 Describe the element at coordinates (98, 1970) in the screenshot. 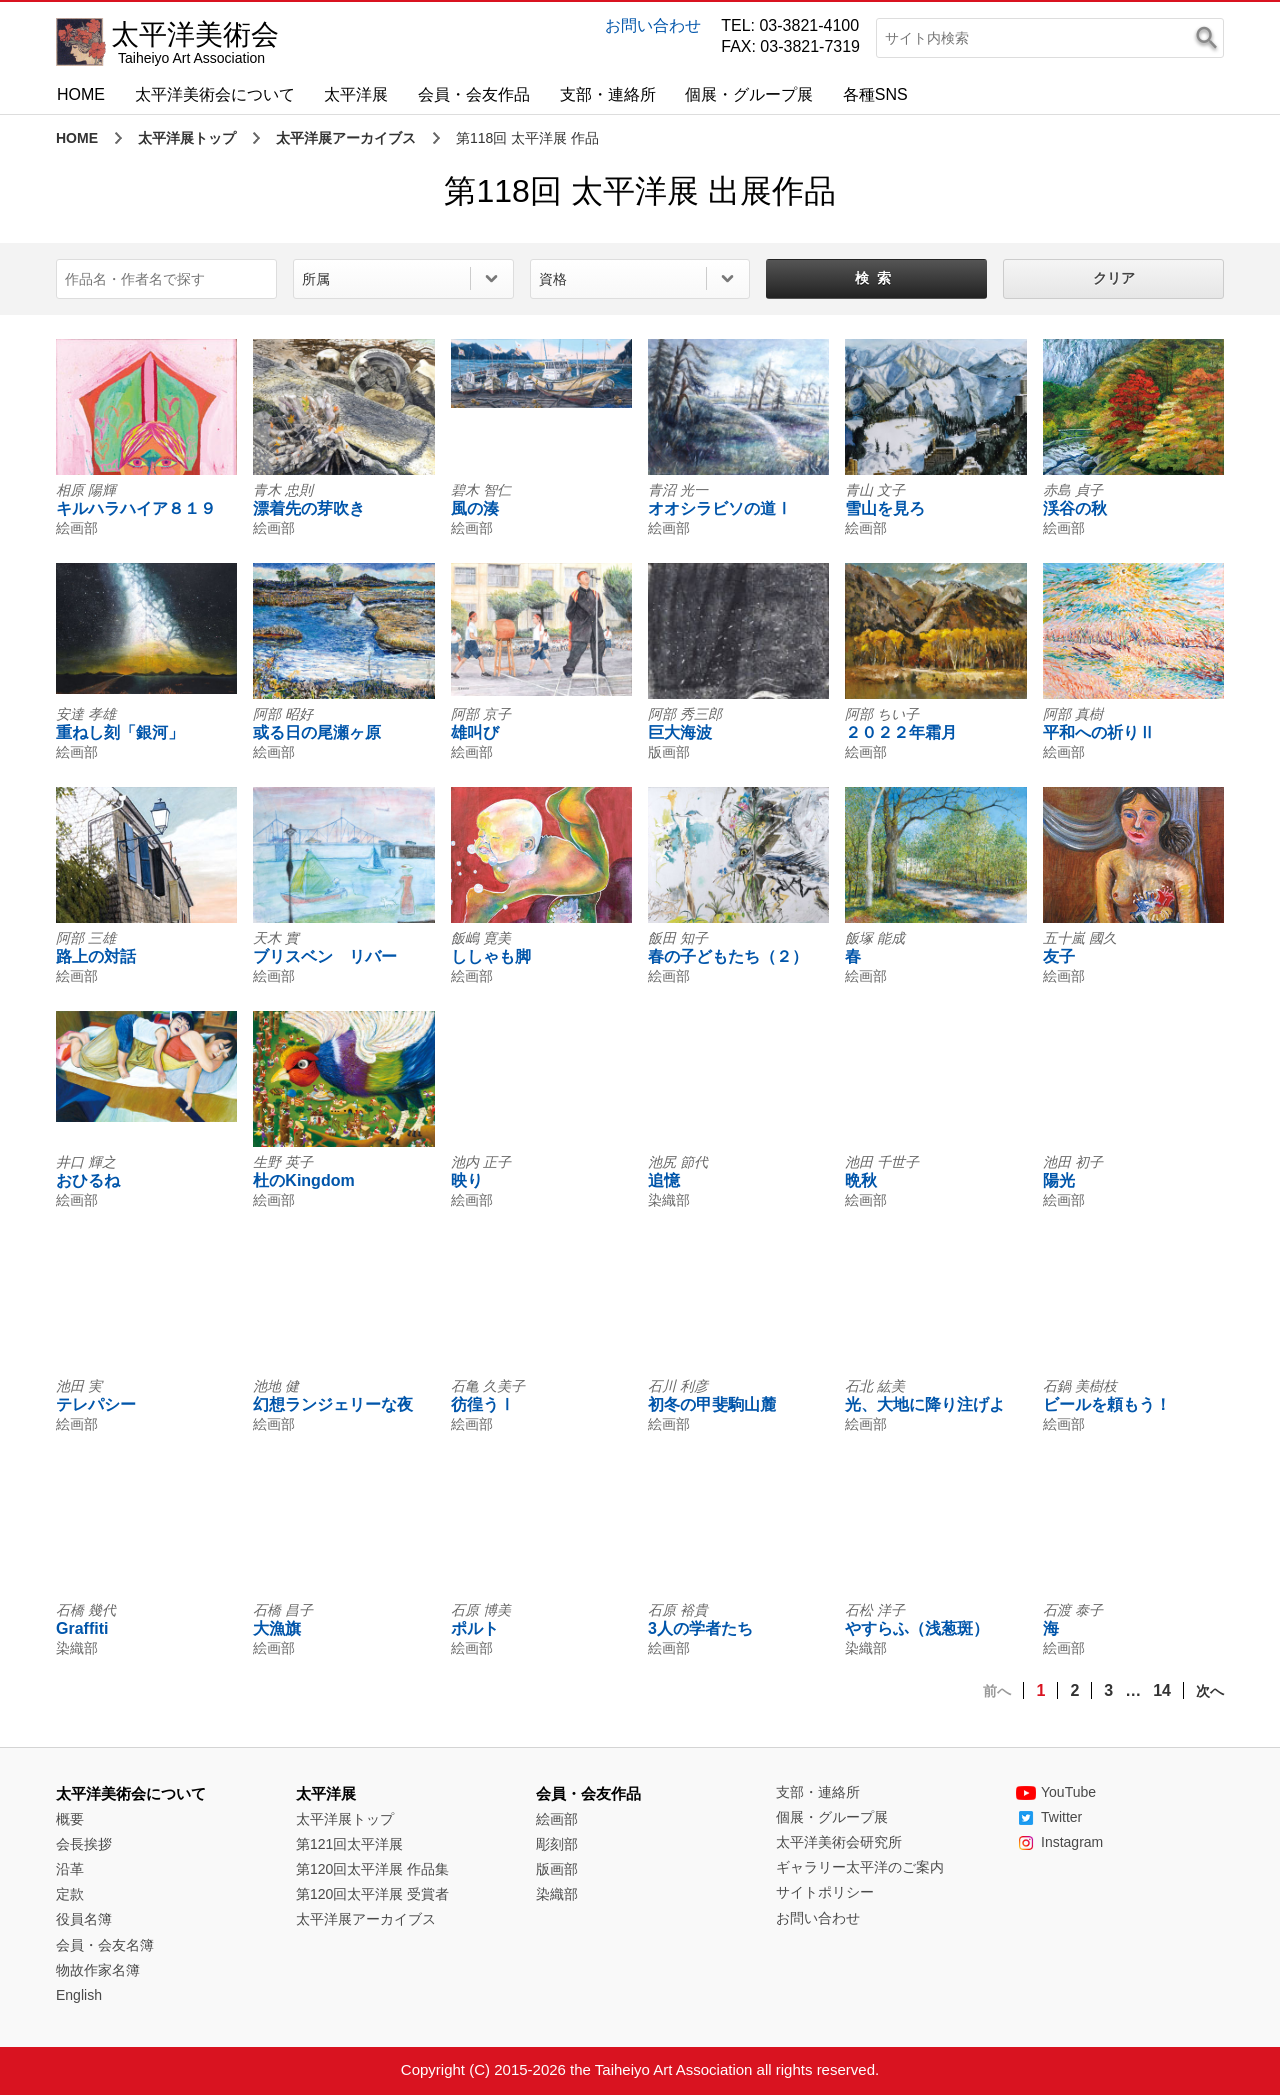

I see `物故作家名簿` at that location.